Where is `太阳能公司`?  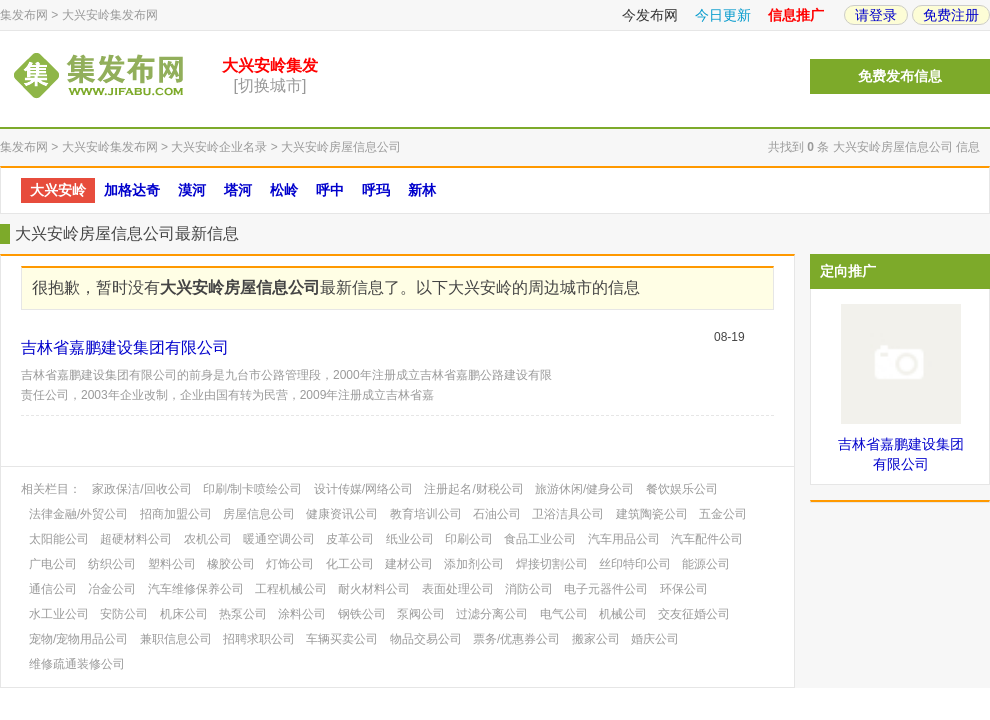 太阳能公司 is located at coordinates (59, 539).